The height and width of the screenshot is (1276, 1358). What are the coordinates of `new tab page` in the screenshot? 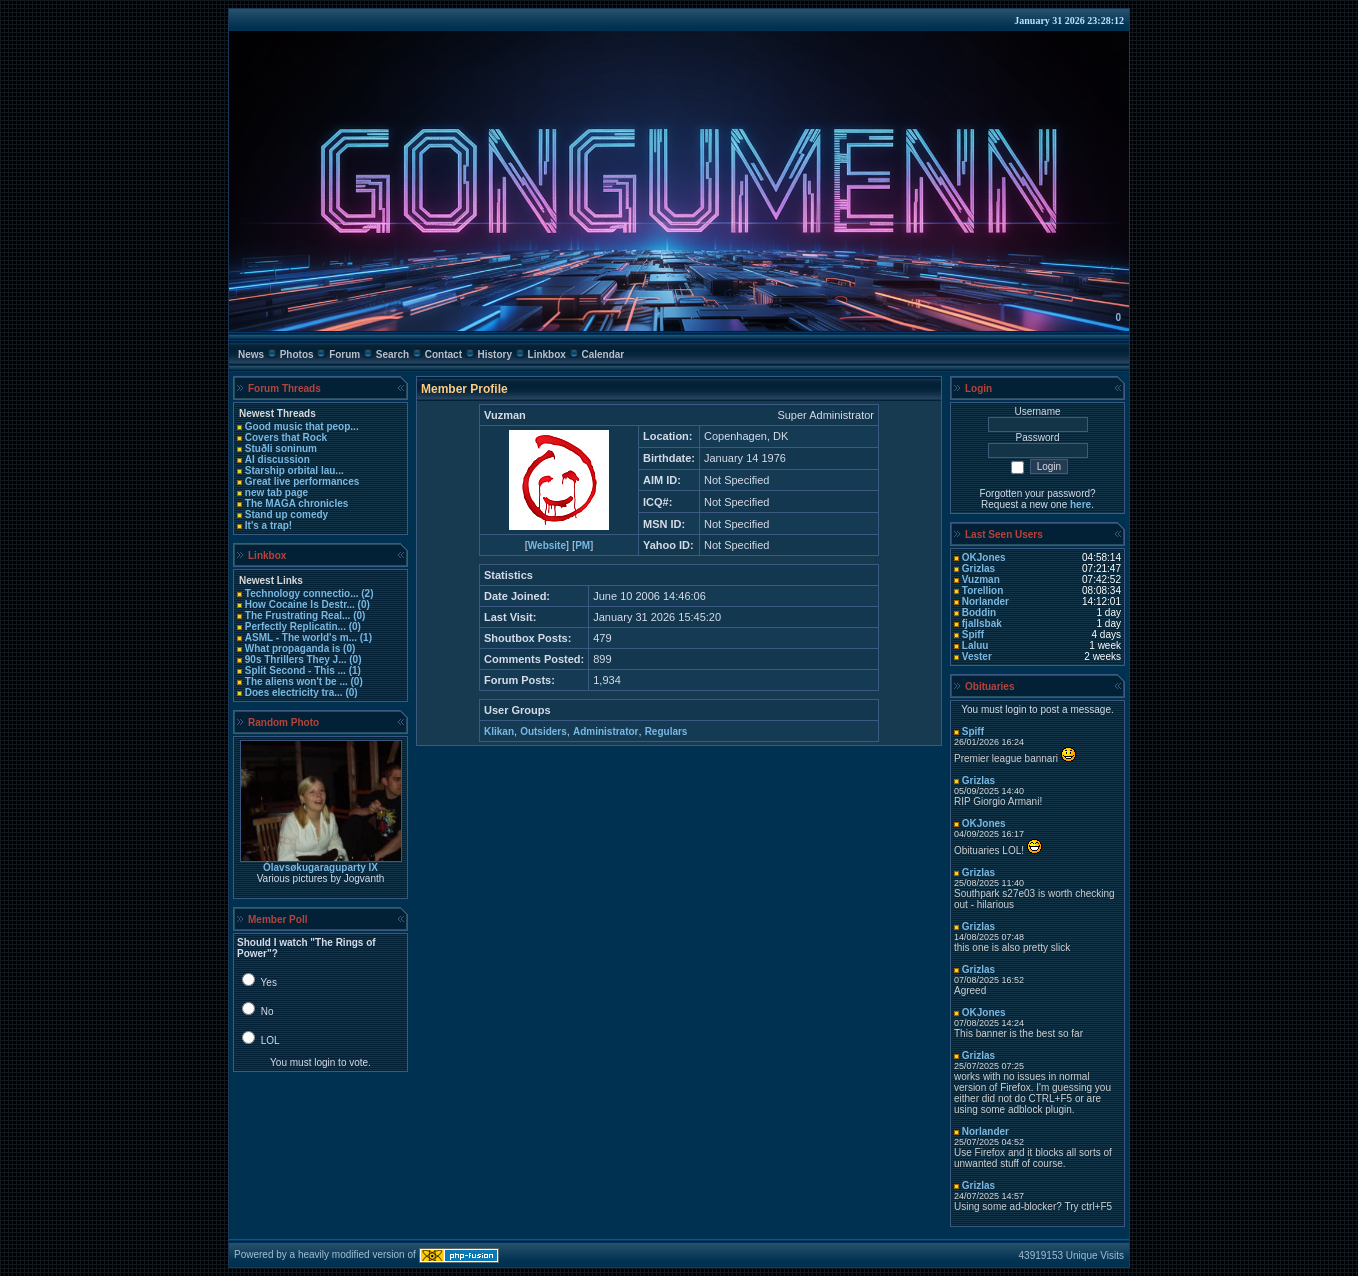 It's located at (276, 492).